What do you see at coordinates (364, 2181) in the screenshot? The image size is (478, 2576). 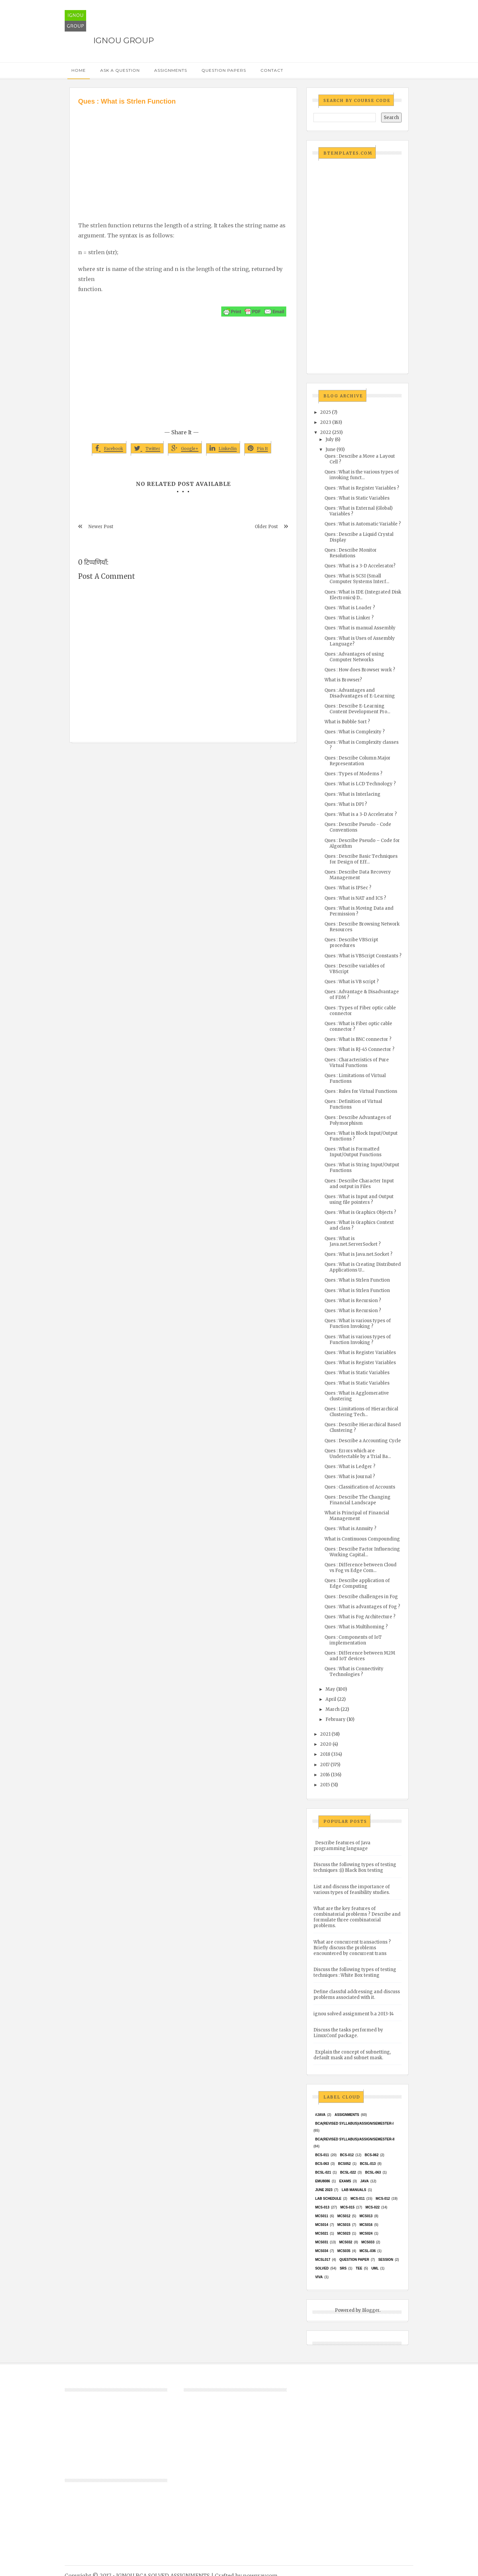 I see `java` at bounding box center [364, 2181].